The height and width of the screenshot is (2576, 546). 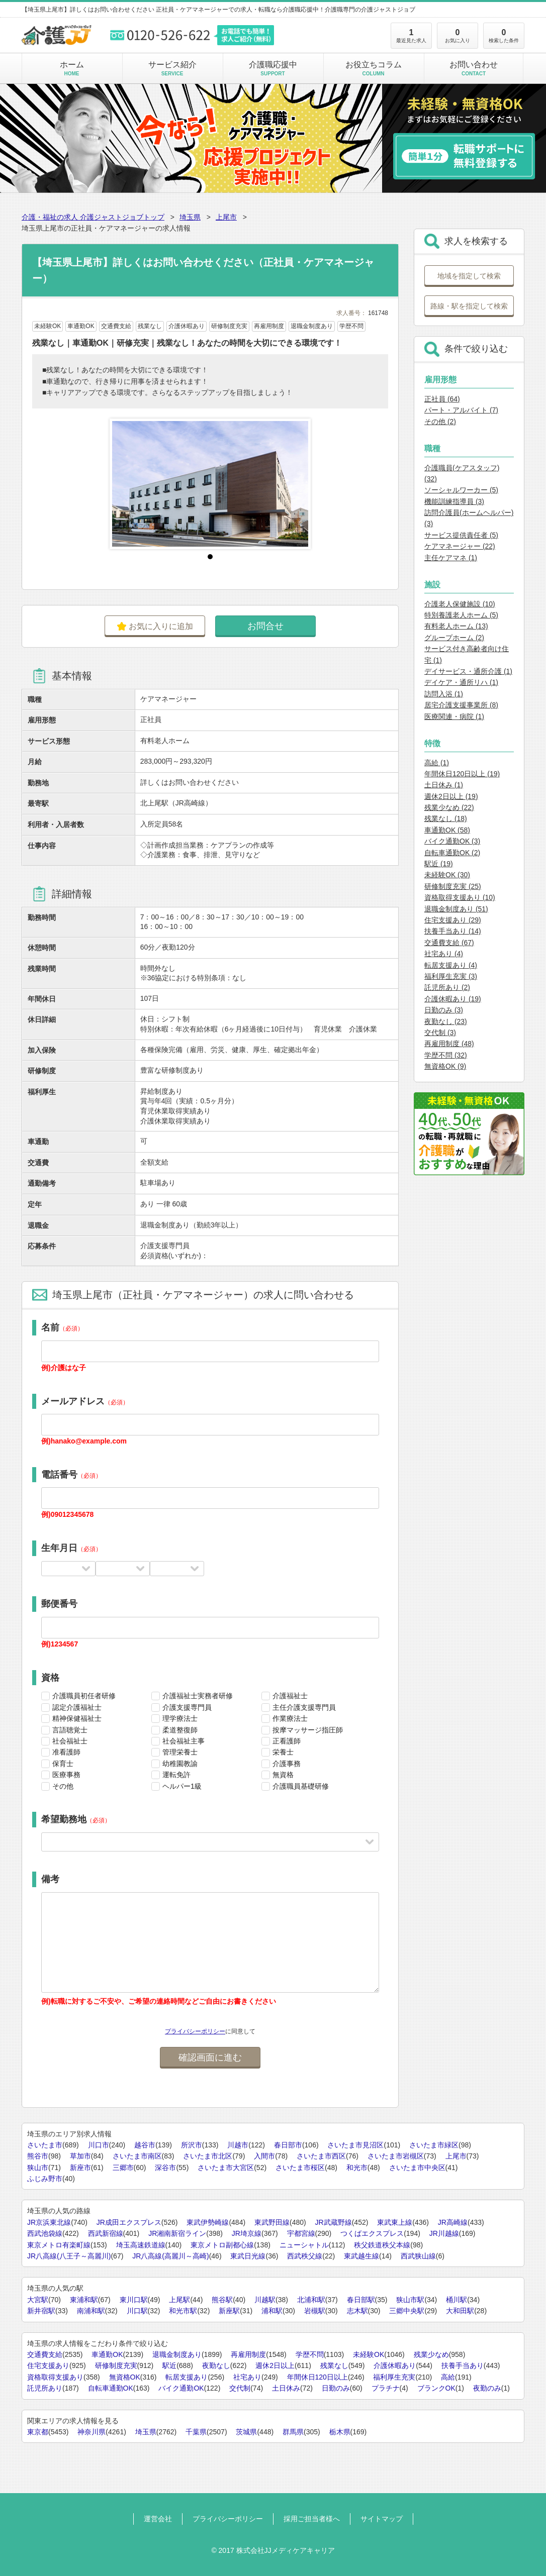 What do you see at coordinates (449, 807) in the screenshot?
I see `残業少なめ (22)` at bounding box center [449, 807].